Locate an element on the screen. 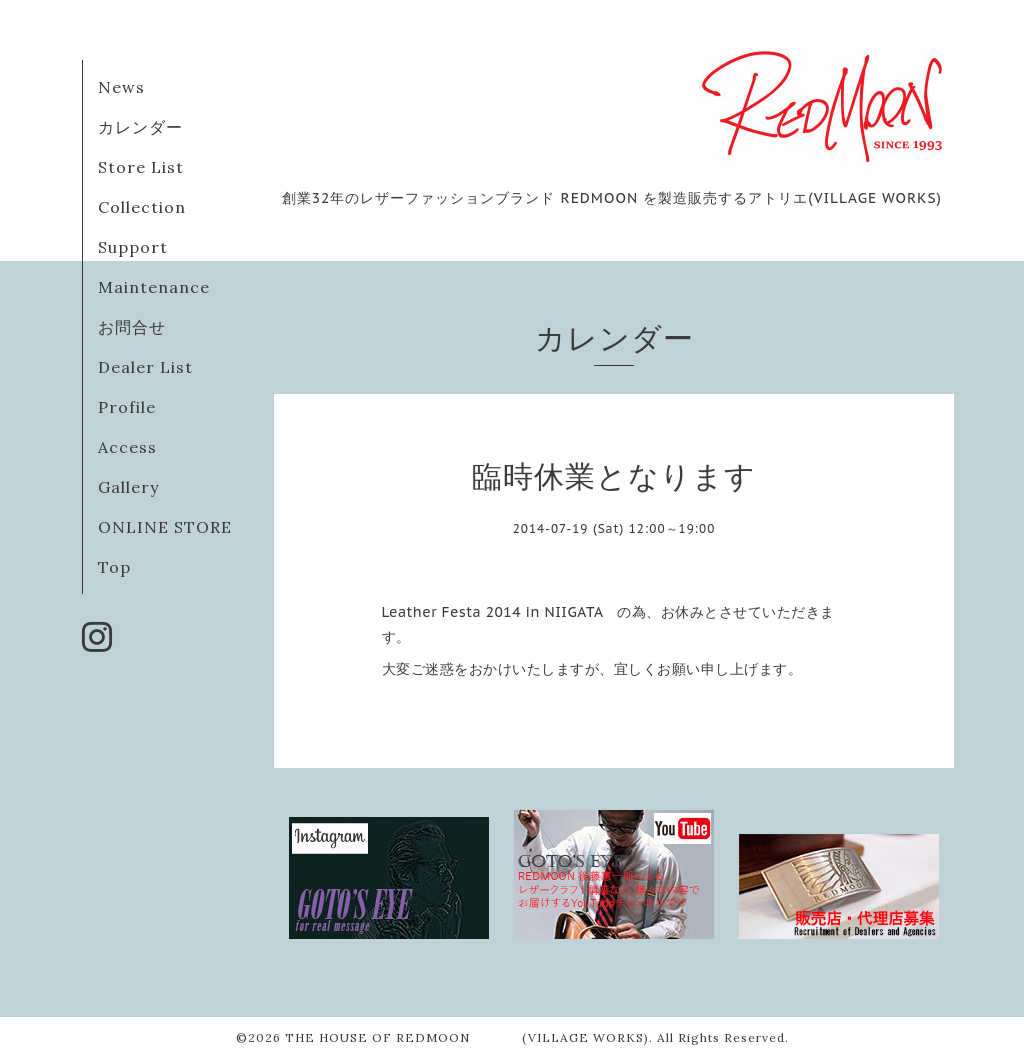  Collection is located at coordinates (142, 207).